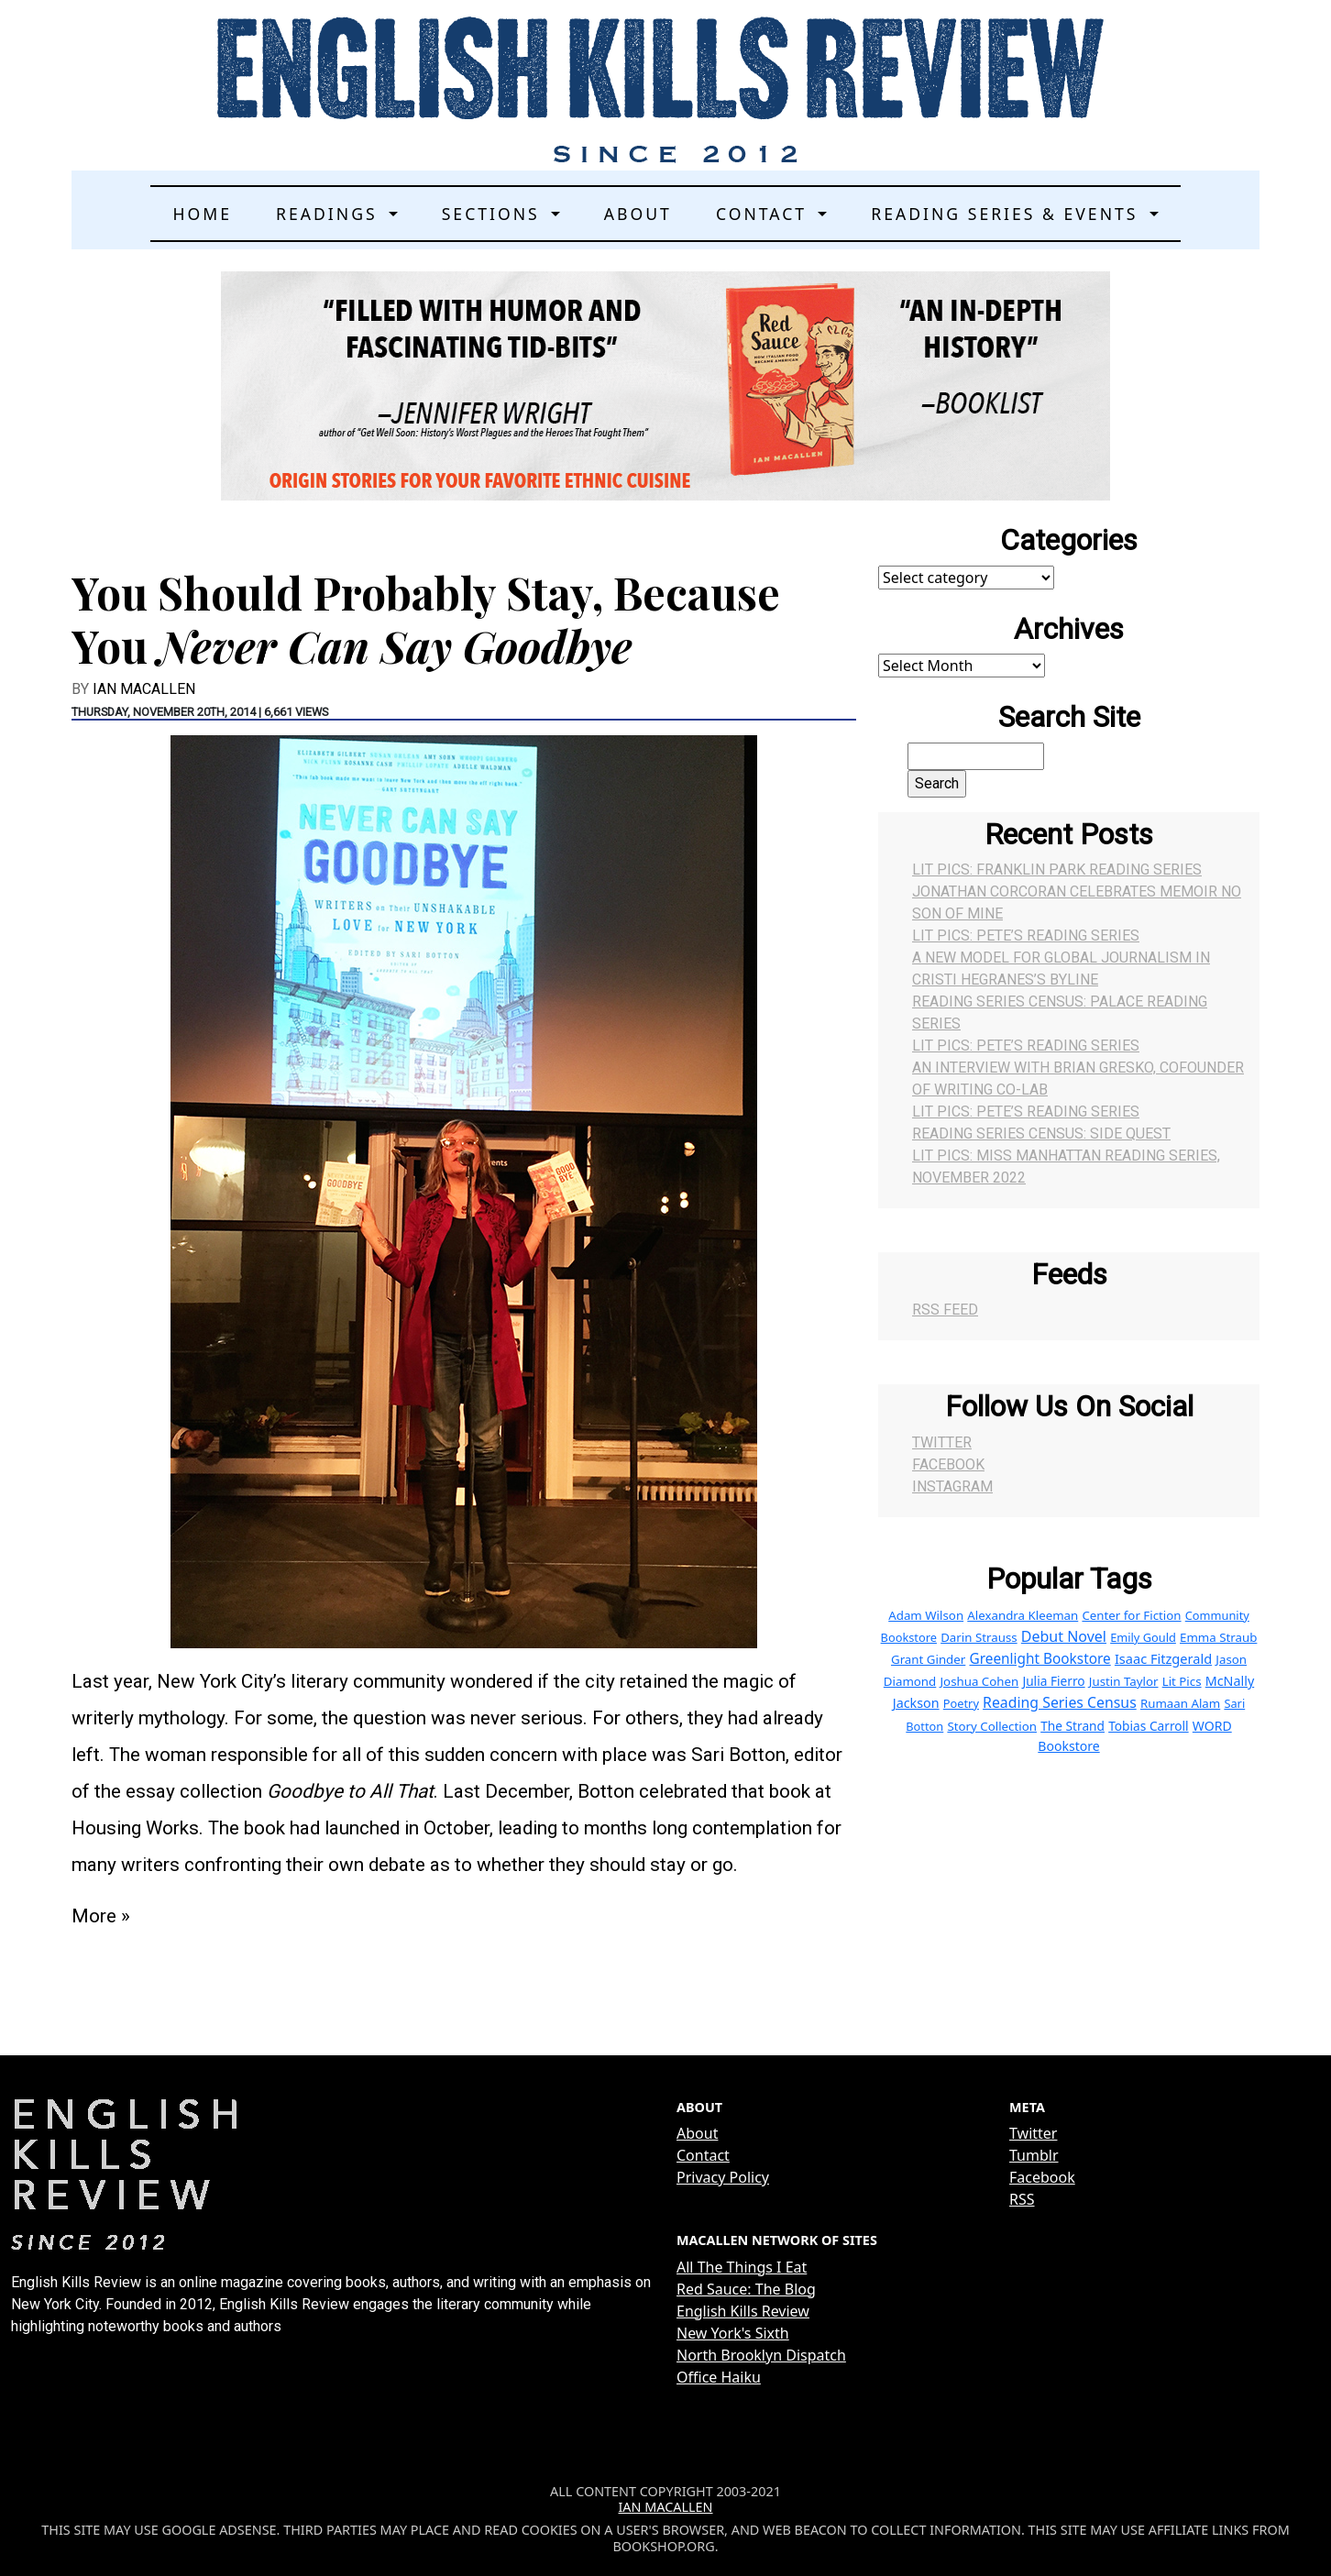 Image resolution: width=1331 pixels, height=2576 pixels. I want to click on Alexandra Kleeman [Alexandra Kleeman (4 items)], so click(1022, 1615).